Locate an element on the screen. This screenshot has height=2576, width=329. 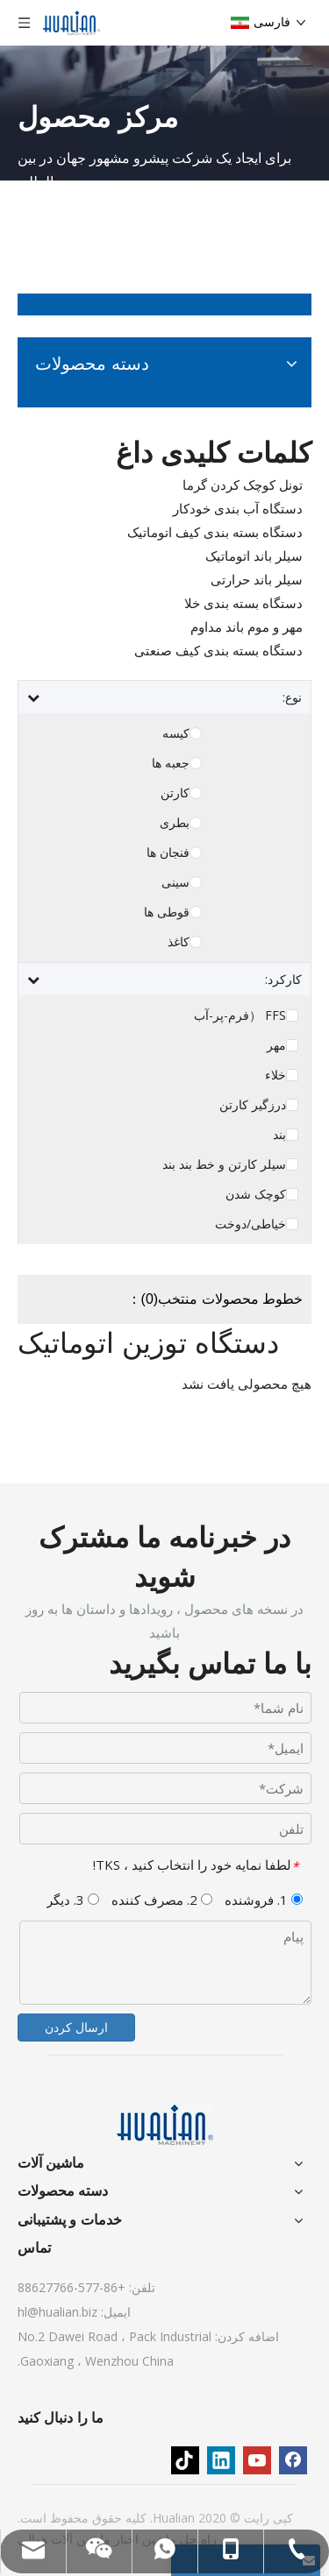
[Linkedin] is located at coordinates (221, 2460).